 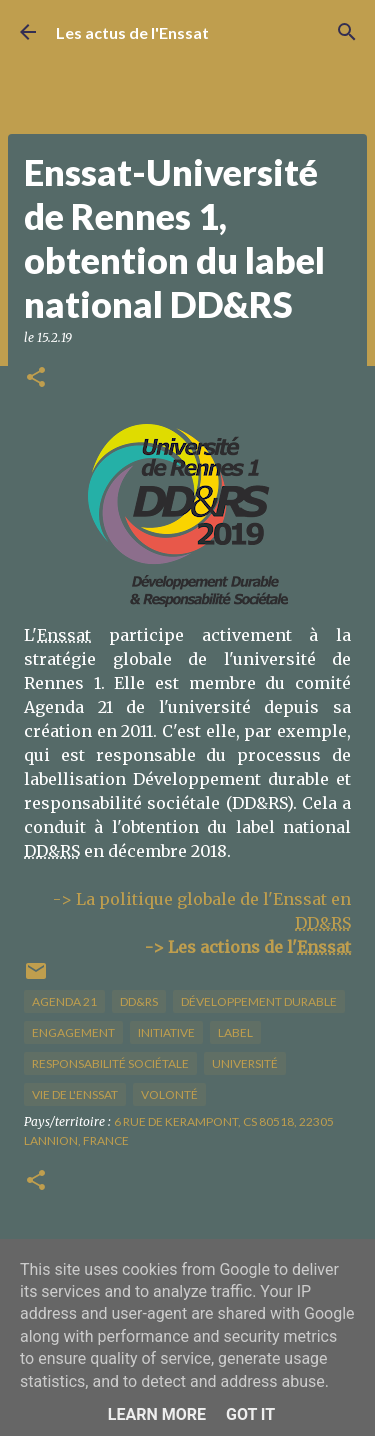 I want to click on [button], so click(x=36, y=378).